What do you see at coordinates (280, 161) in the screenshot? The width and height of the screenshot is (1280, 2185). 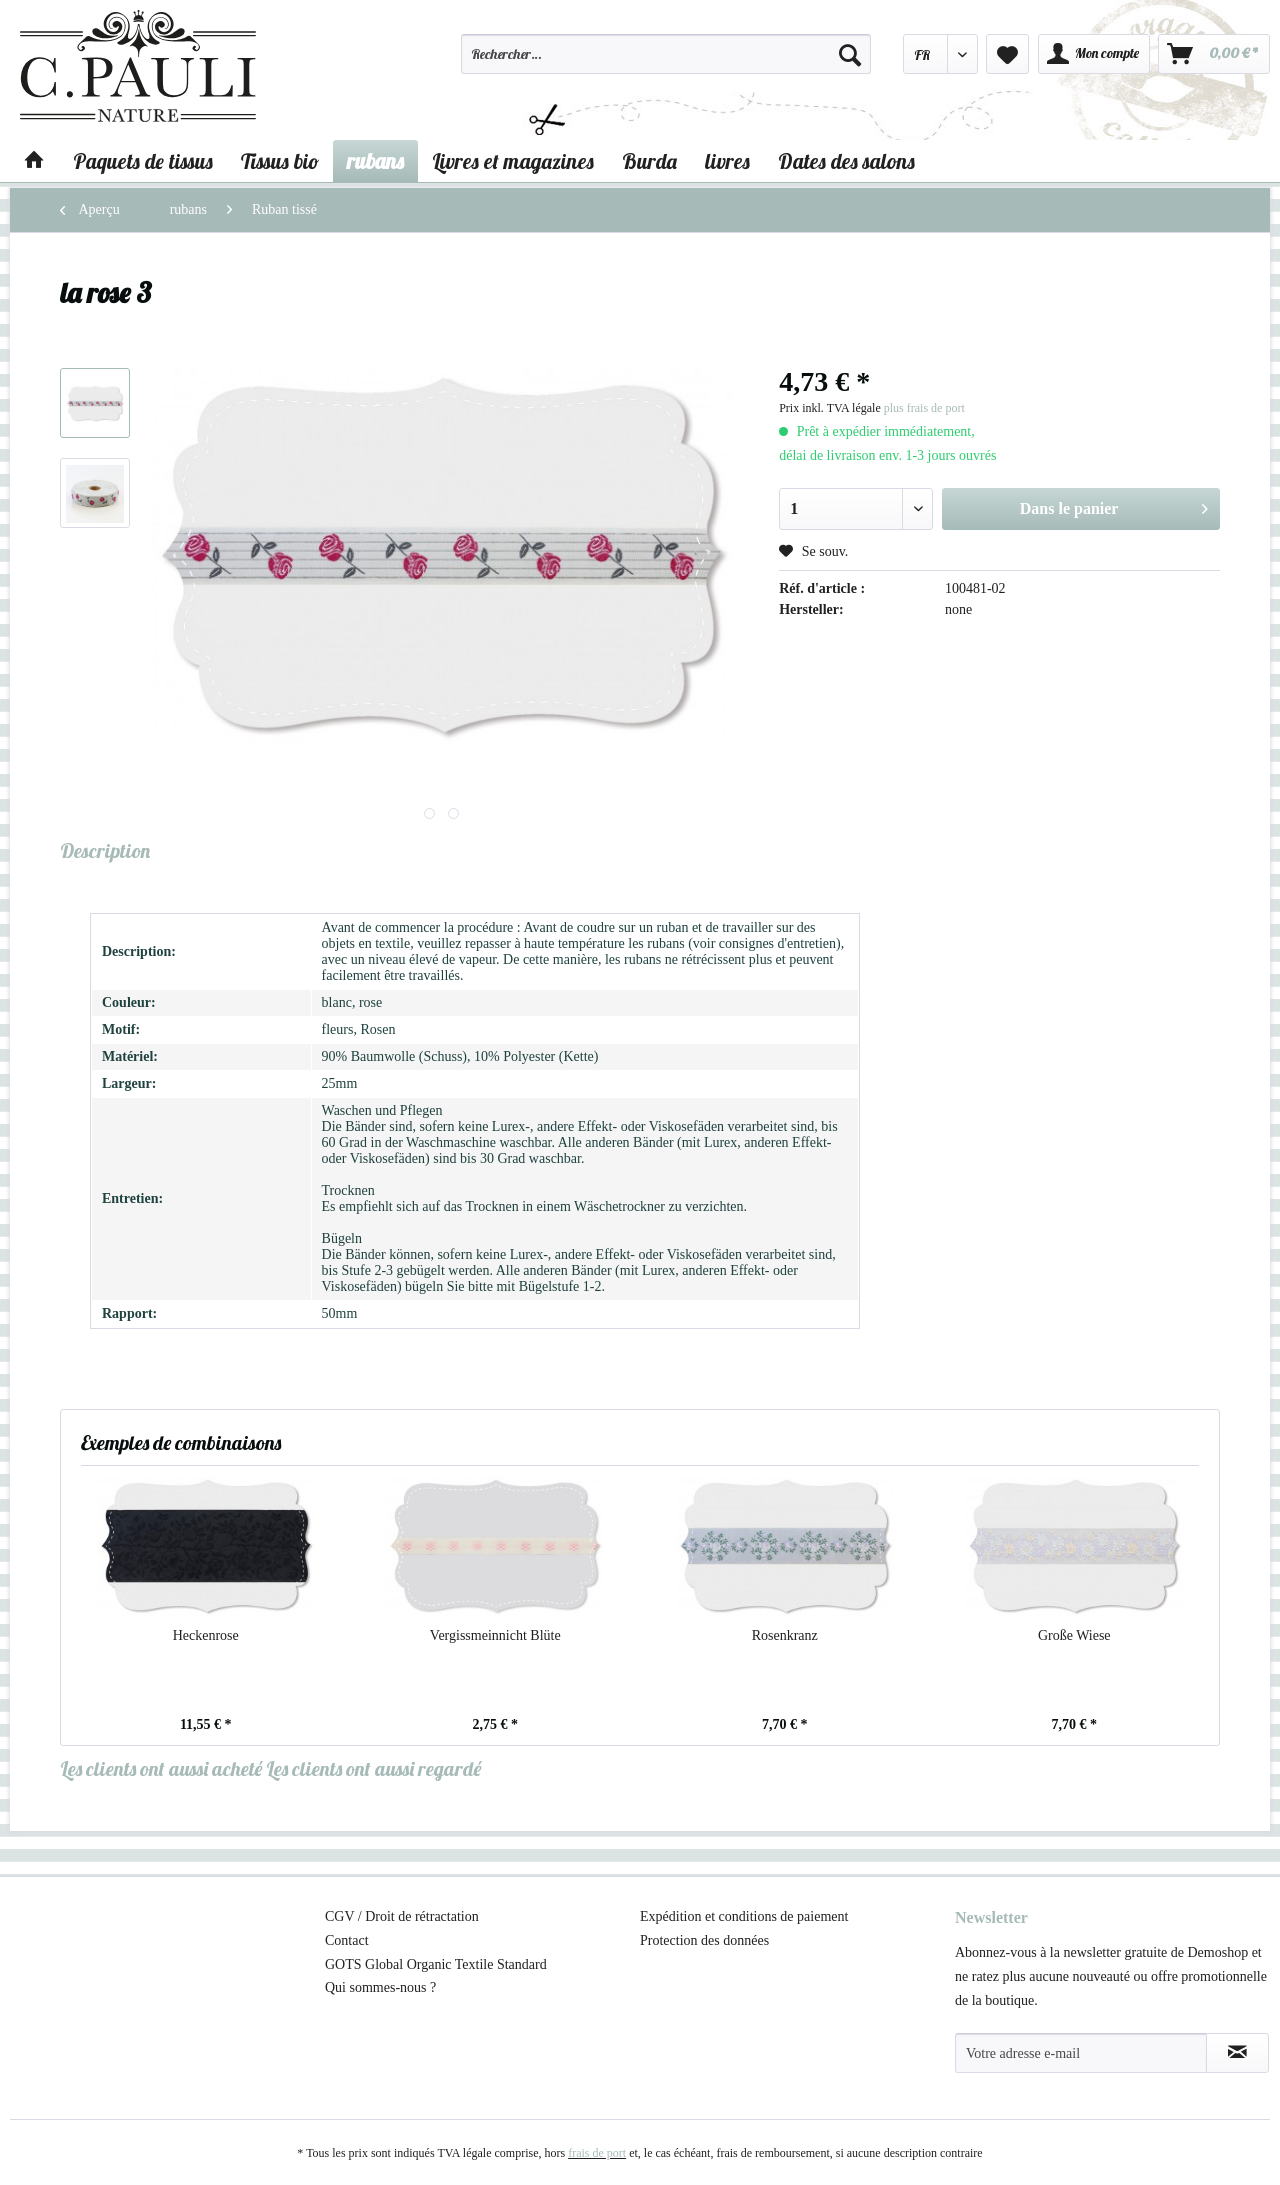 I see `[Tissus bio]` at bounding box center [280, 161].